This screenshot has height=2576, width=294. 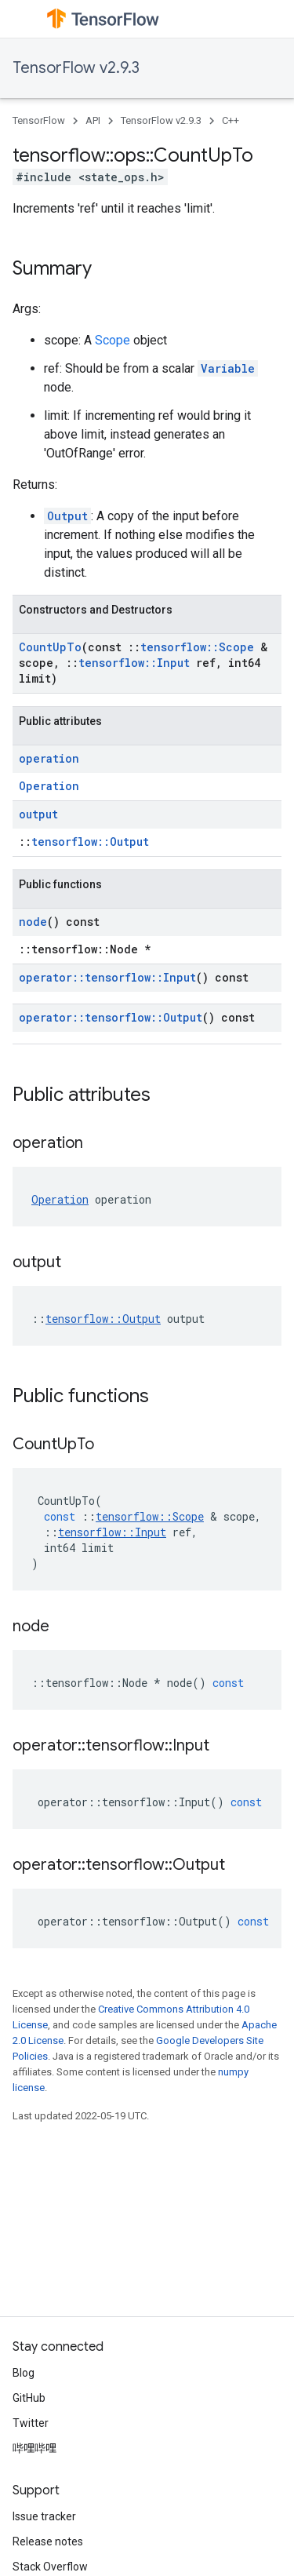 I want to click on Variable, so click(x=228, y=368).